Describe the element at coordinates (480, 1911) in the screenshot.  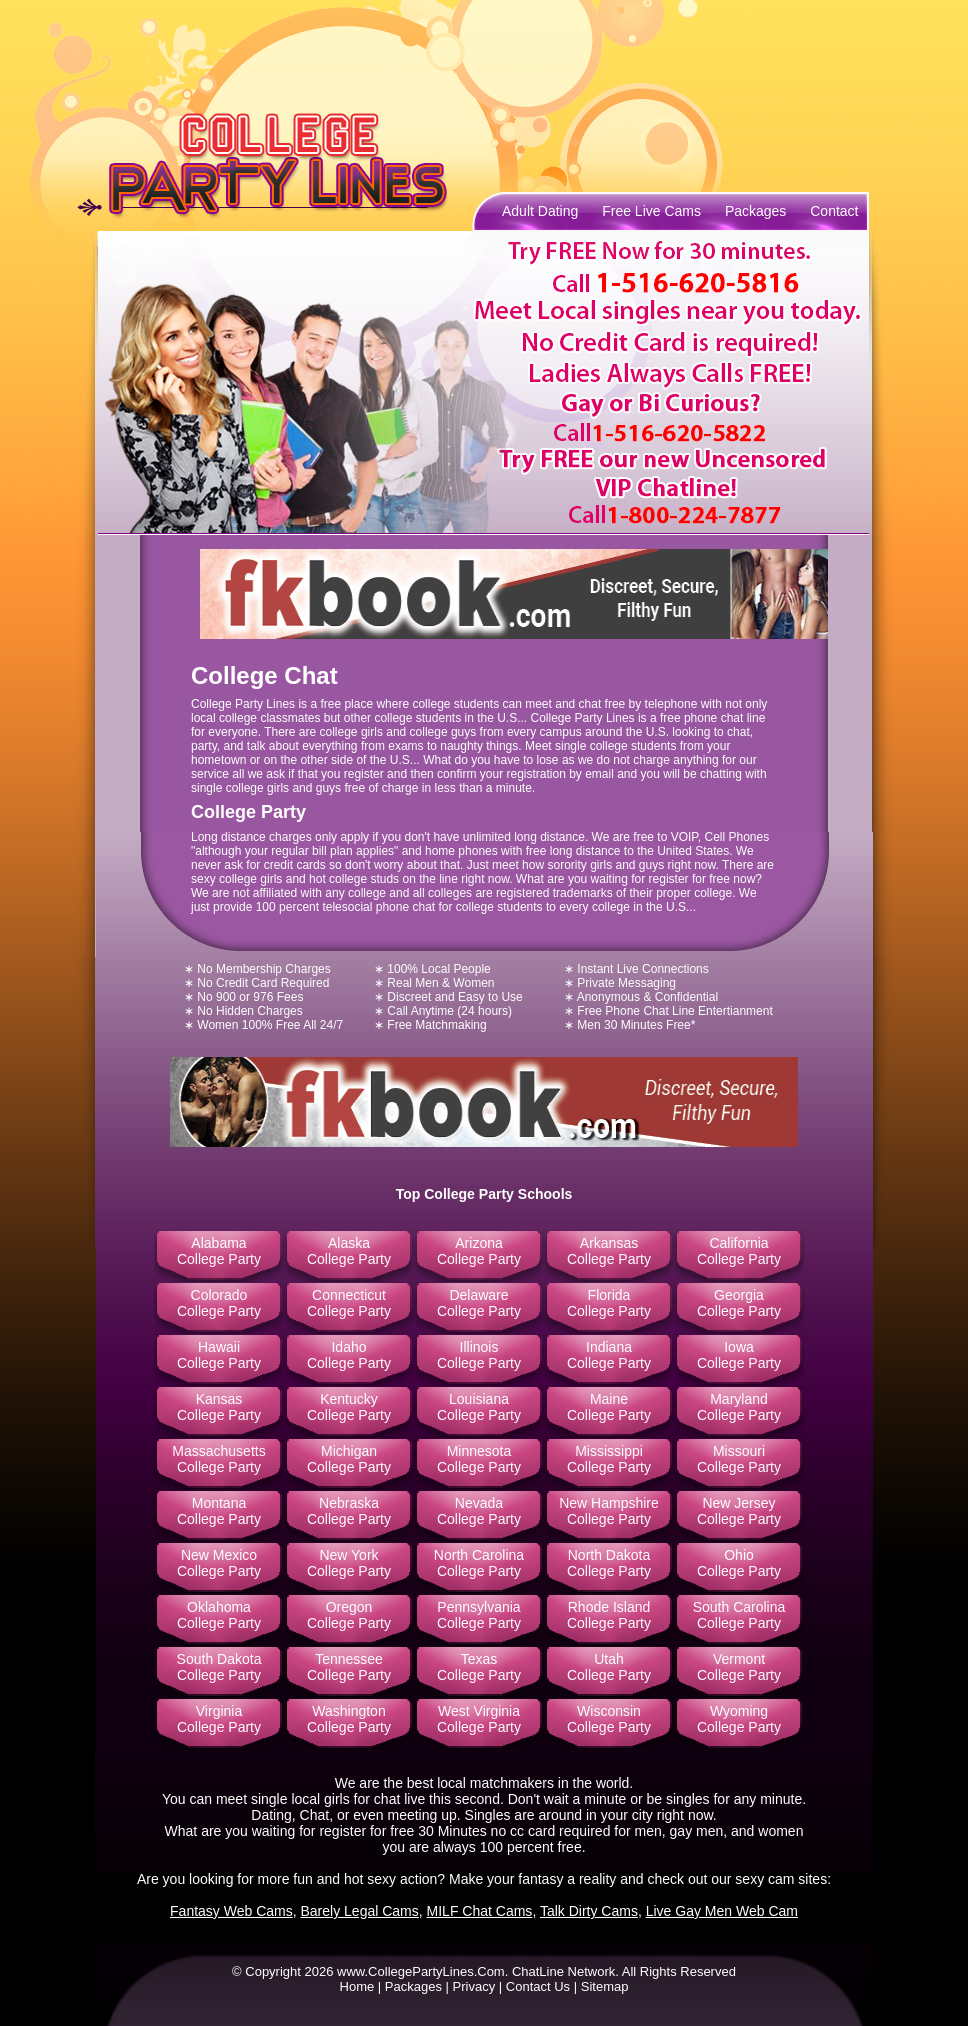
I see `MILF Chat Cams` at that location.